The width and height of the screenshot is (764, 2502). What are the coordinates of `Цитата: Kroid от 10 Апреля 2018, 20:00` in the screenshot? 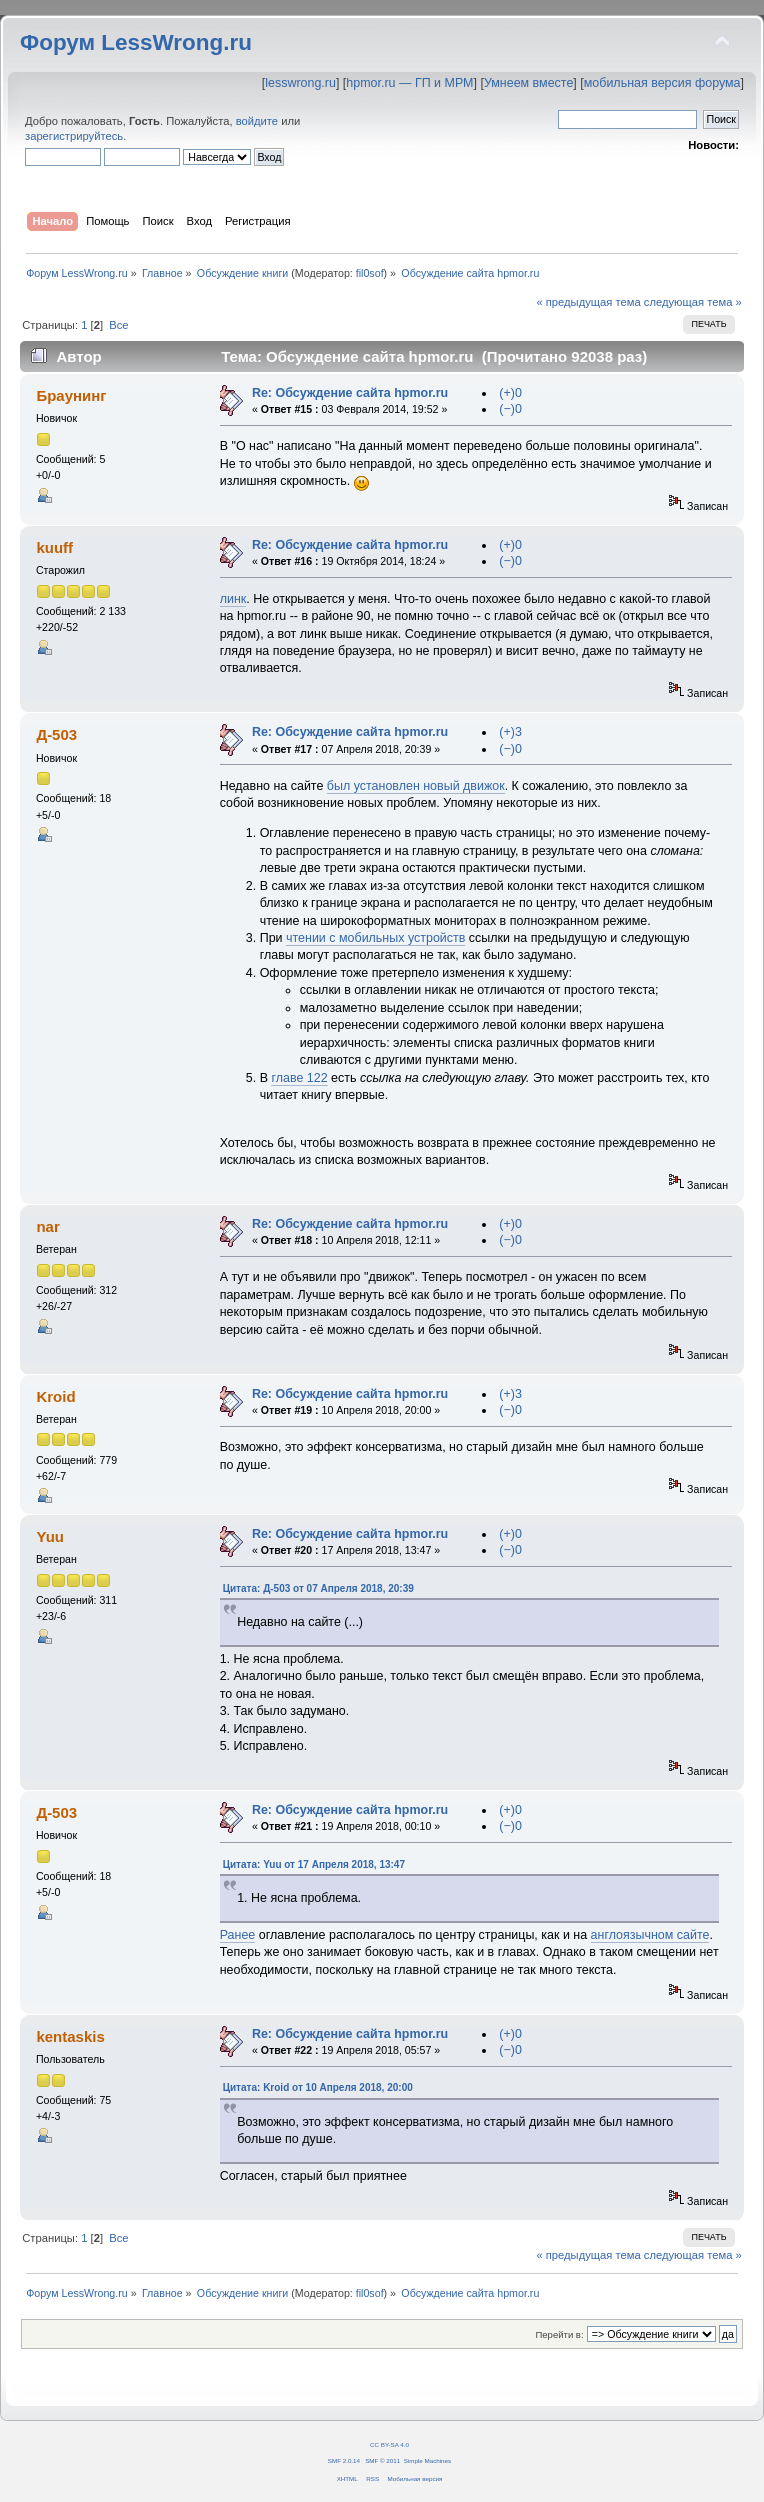 It's located at (318, 2087).